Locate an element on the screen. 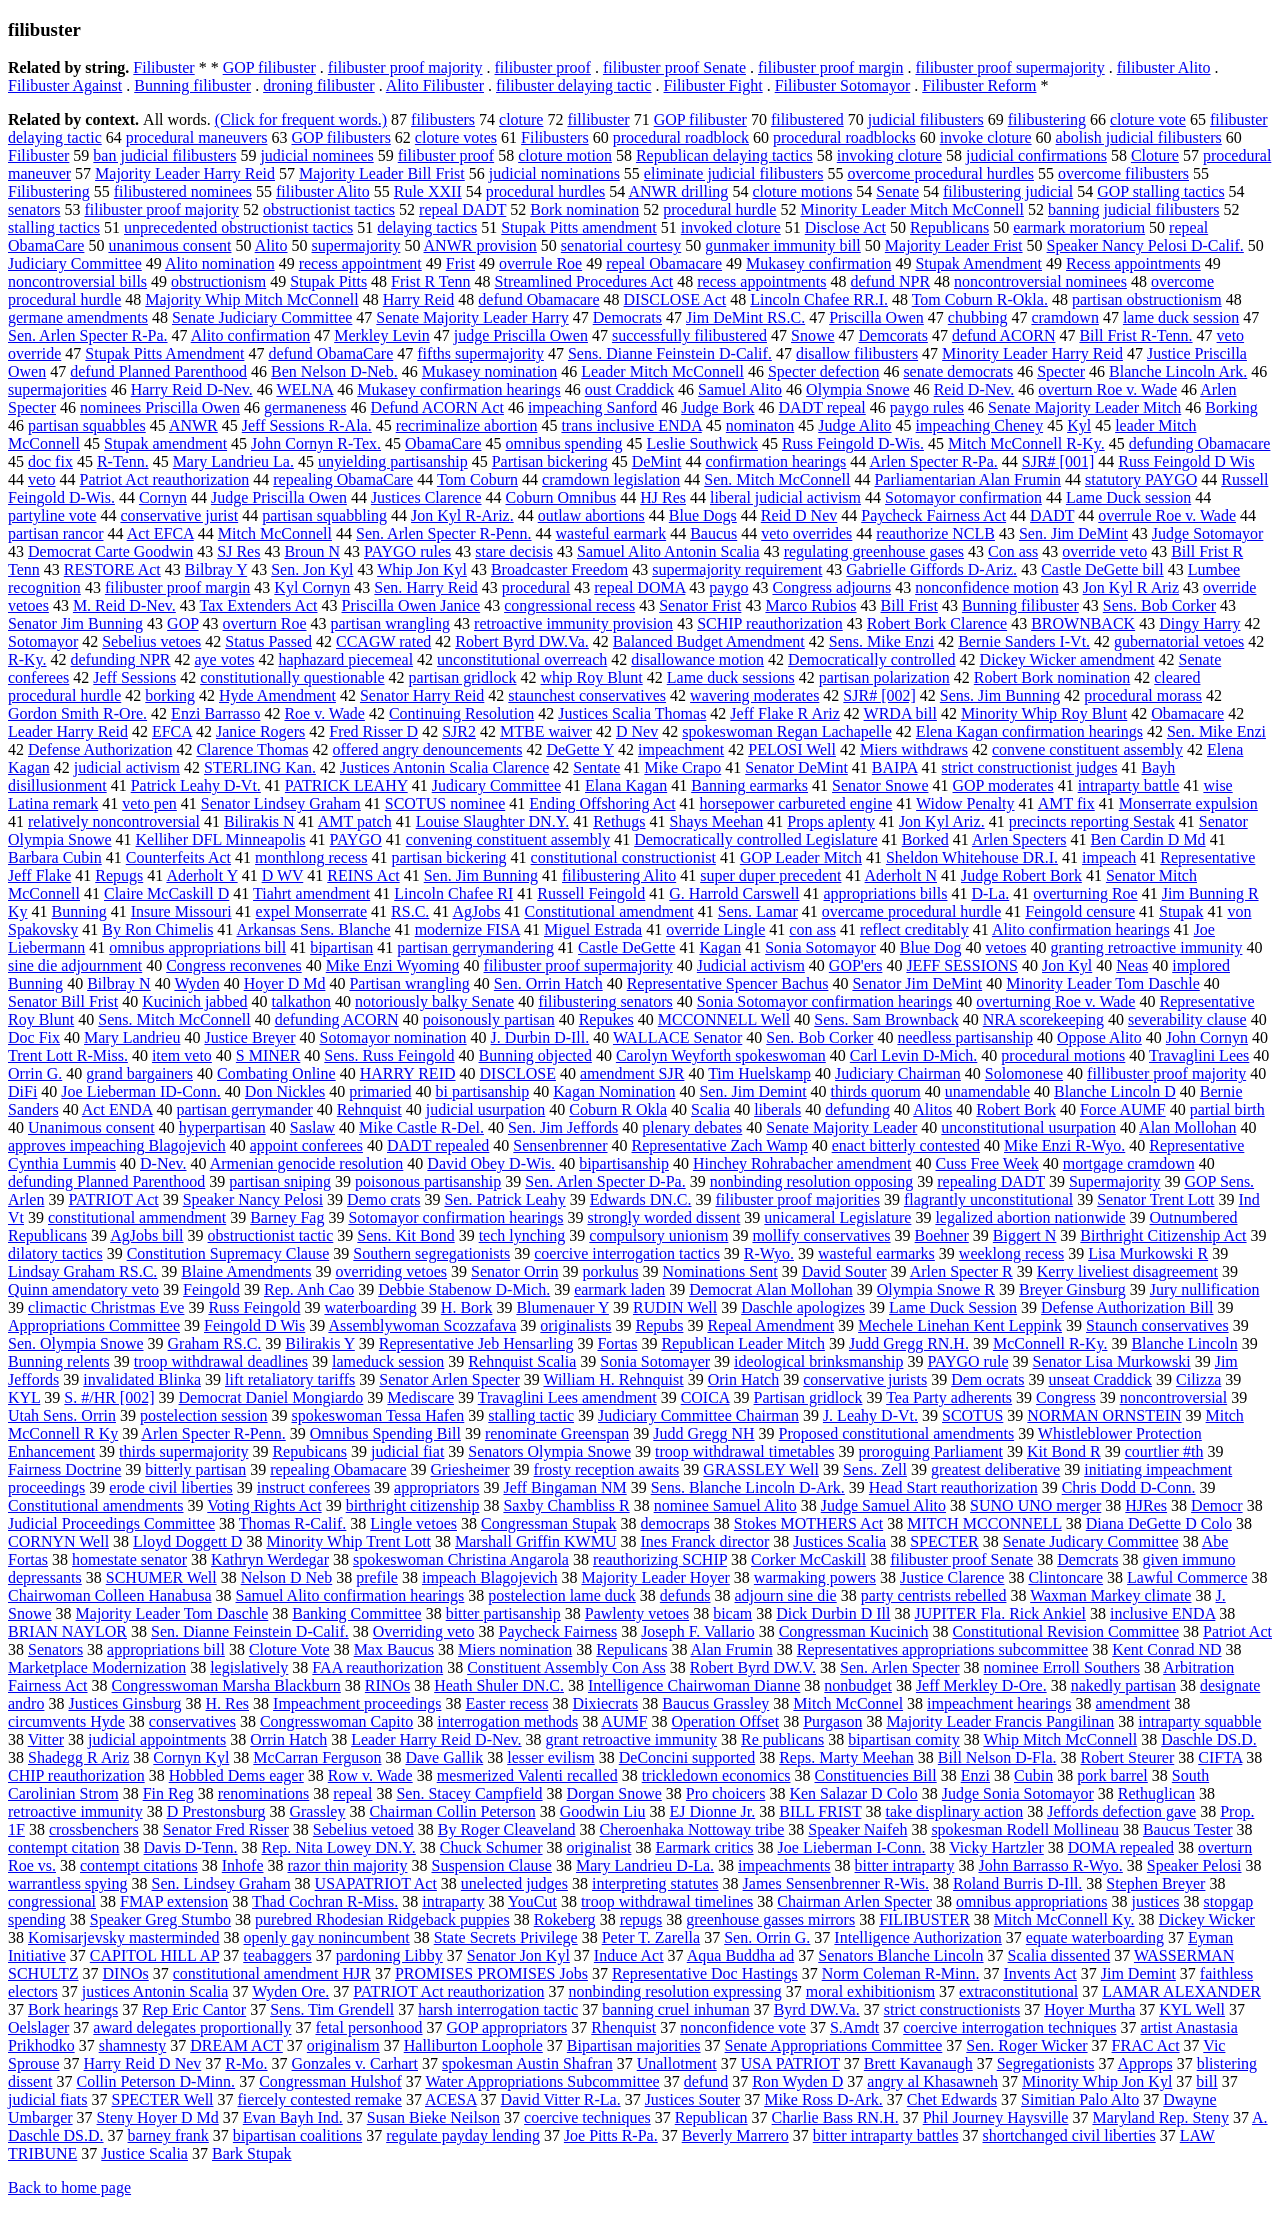 The height and width of the screenshot is (2213, 1280). Filibuster Fight is located at coordinates (713, 85).